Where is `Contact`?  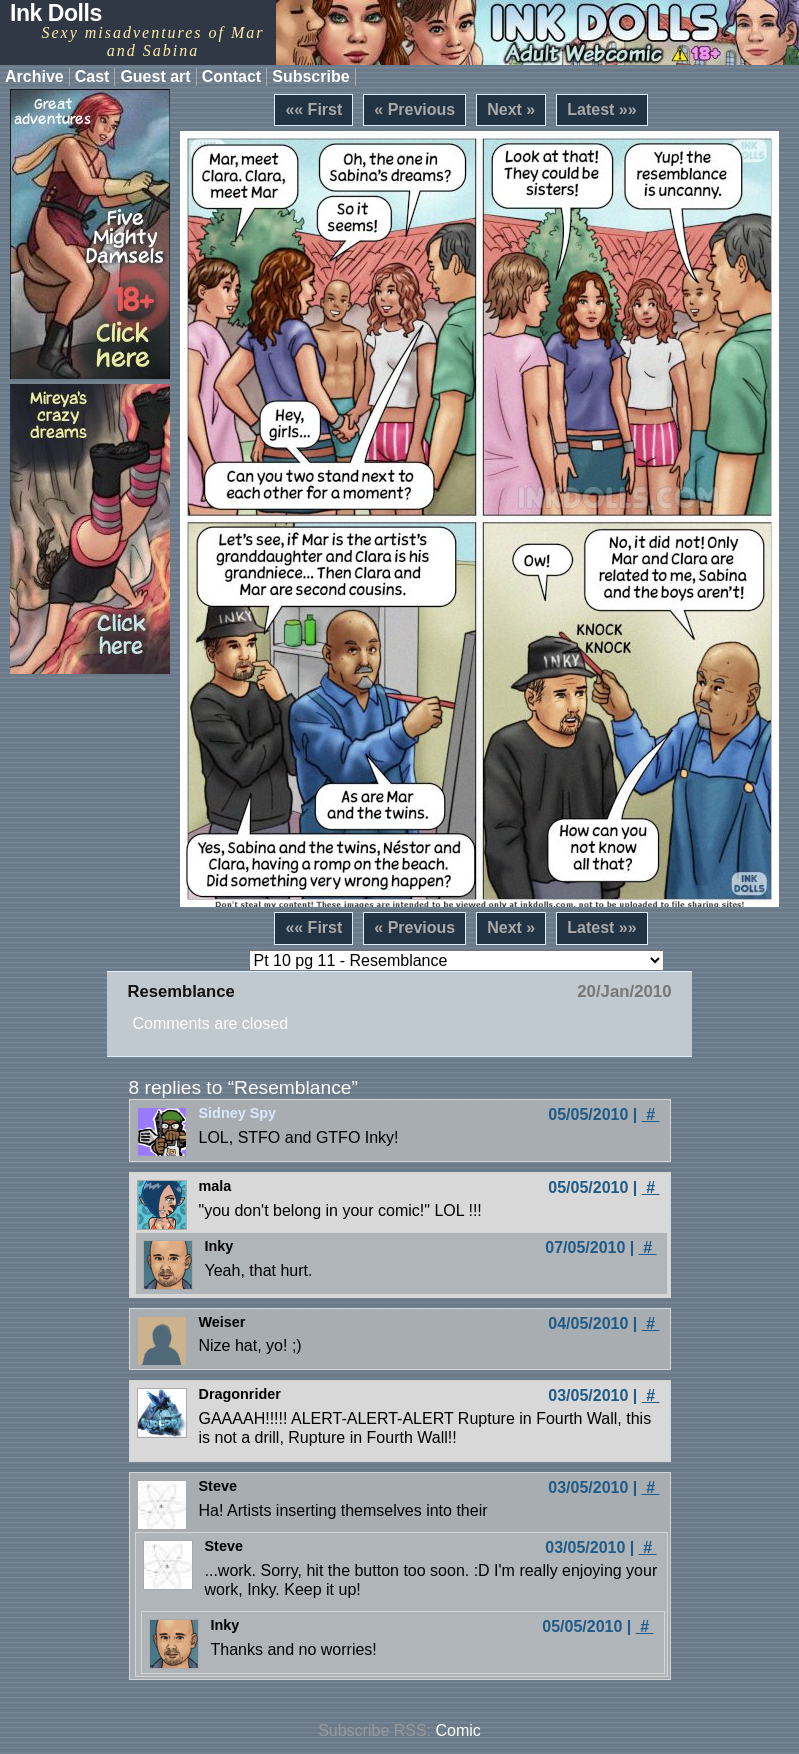
Contact is located at coordinates (232, 76).